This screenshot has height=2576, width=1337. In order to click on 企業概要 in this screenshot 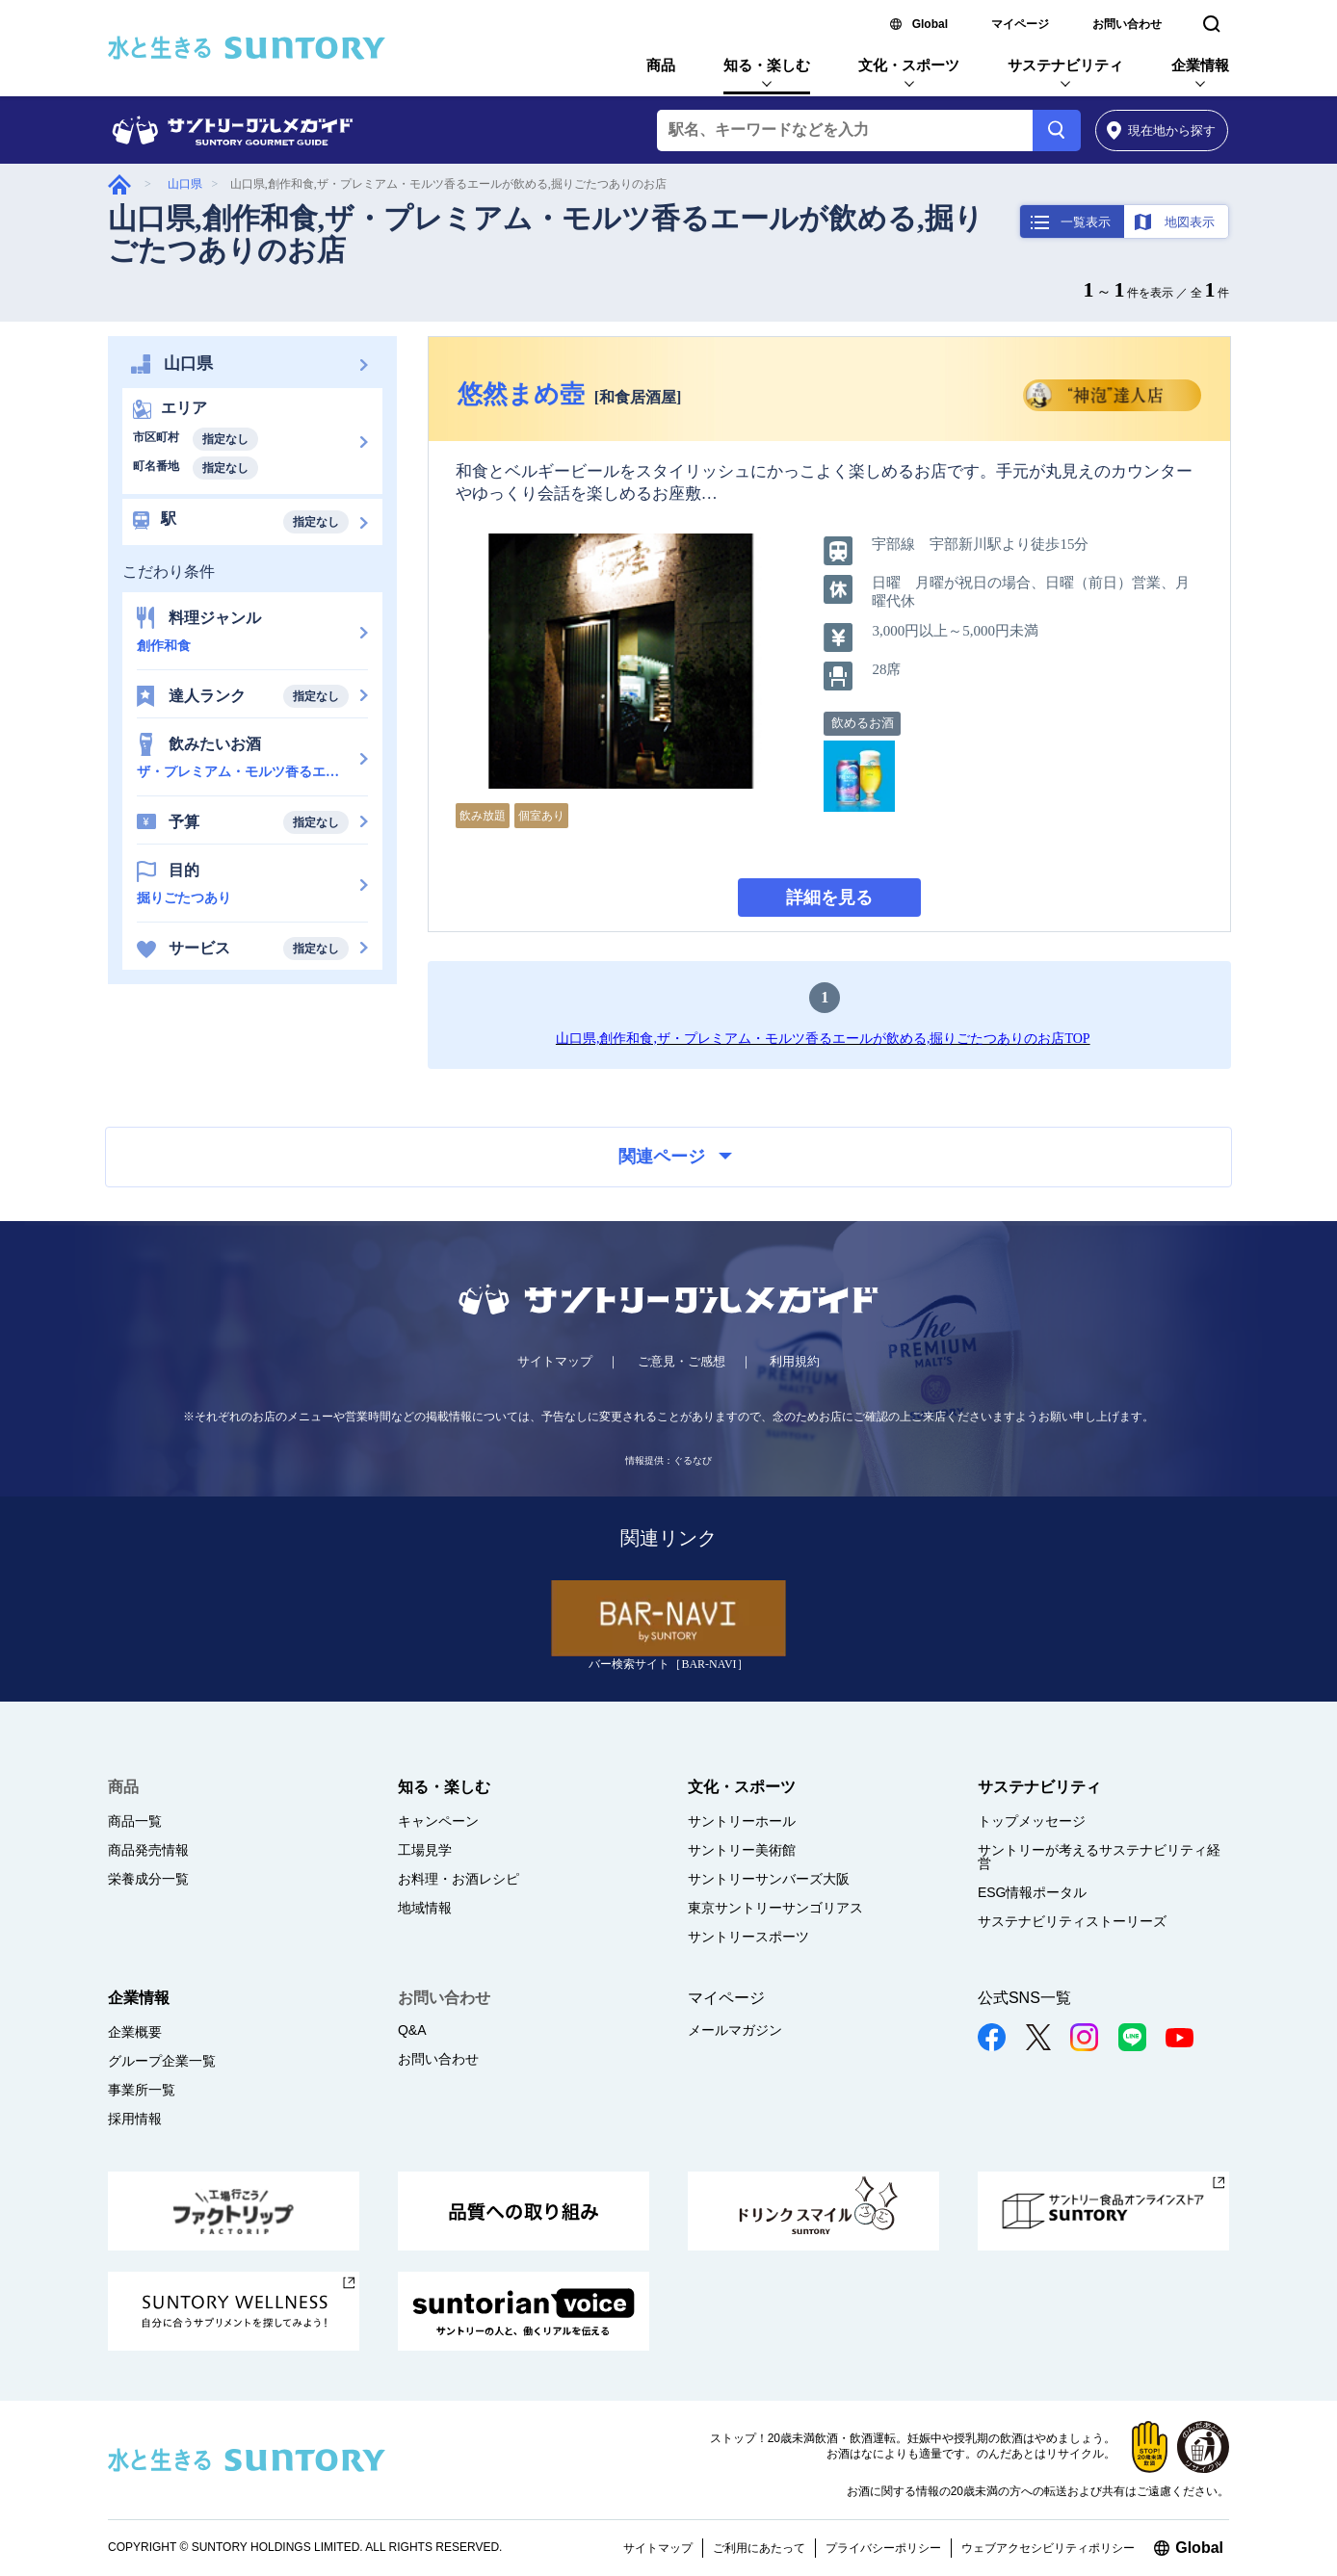, I will do `click(135, 2032)`.